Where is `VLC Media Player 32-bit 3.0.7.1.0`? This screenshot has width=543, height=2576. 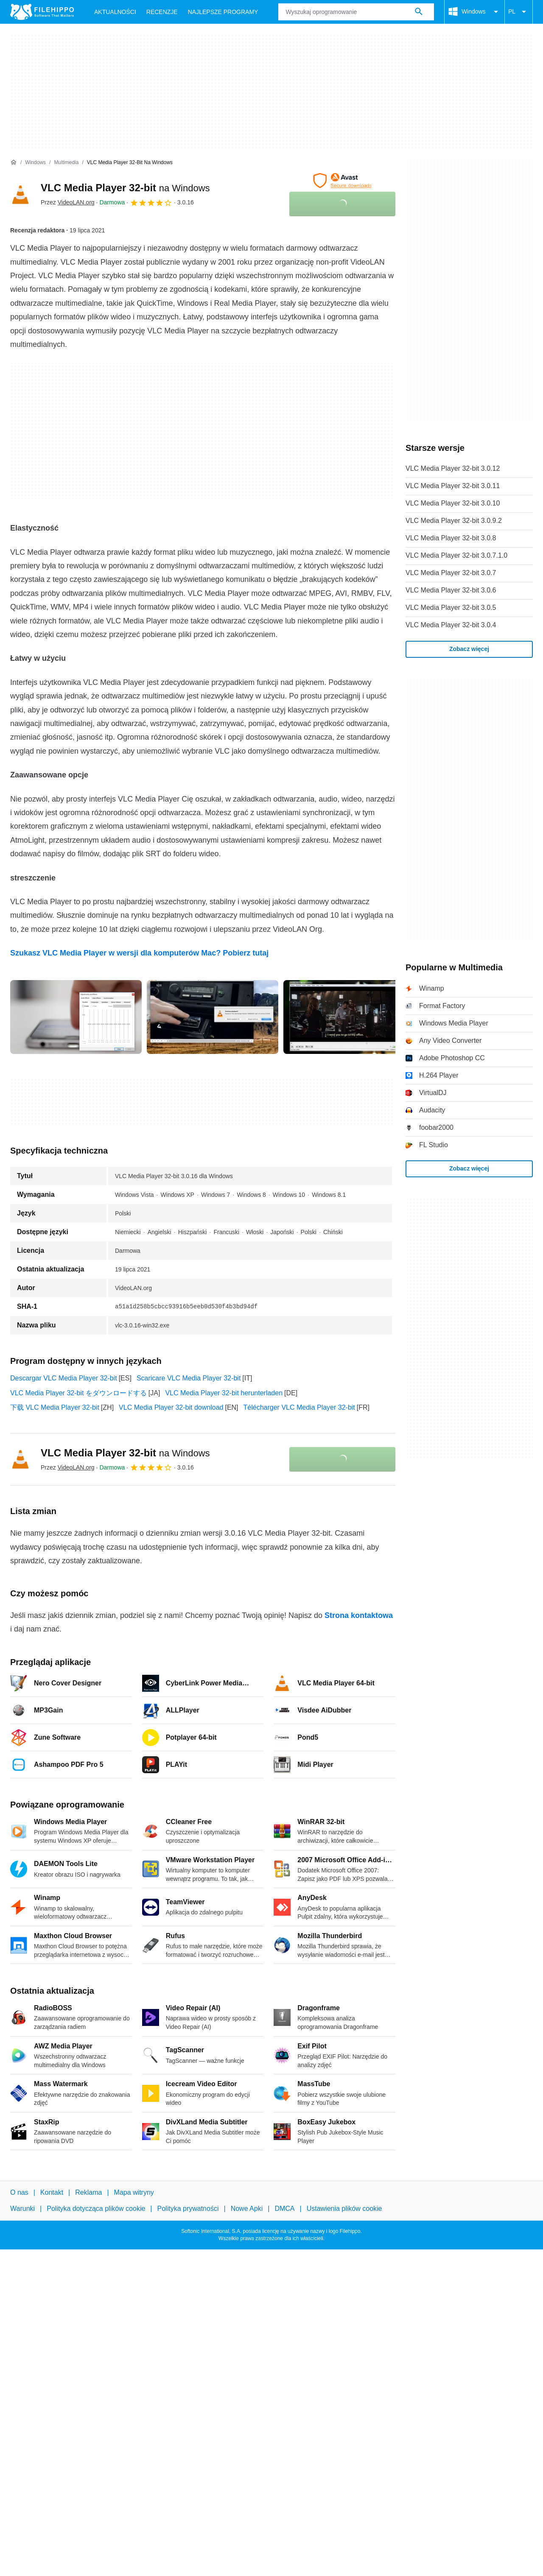 VLC Media Player 32-bit 3.0.7.1.0 is located at coordinates (456, 555).